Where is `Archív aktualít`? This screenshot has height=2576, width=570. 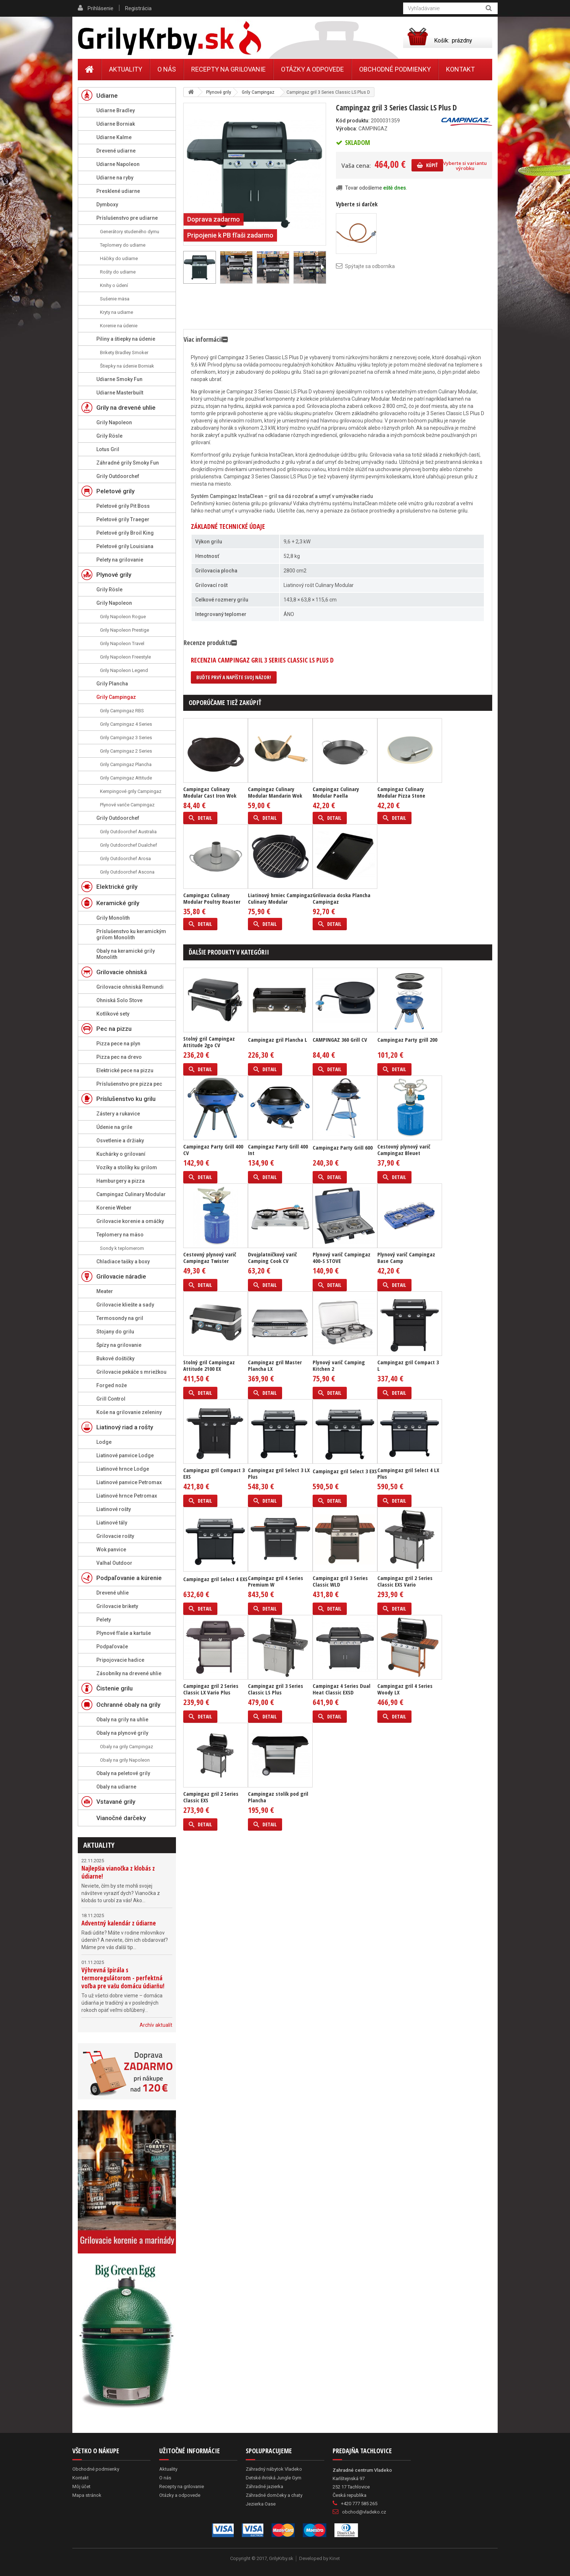
Archív aktualít is located at coordinates (156, 2025).